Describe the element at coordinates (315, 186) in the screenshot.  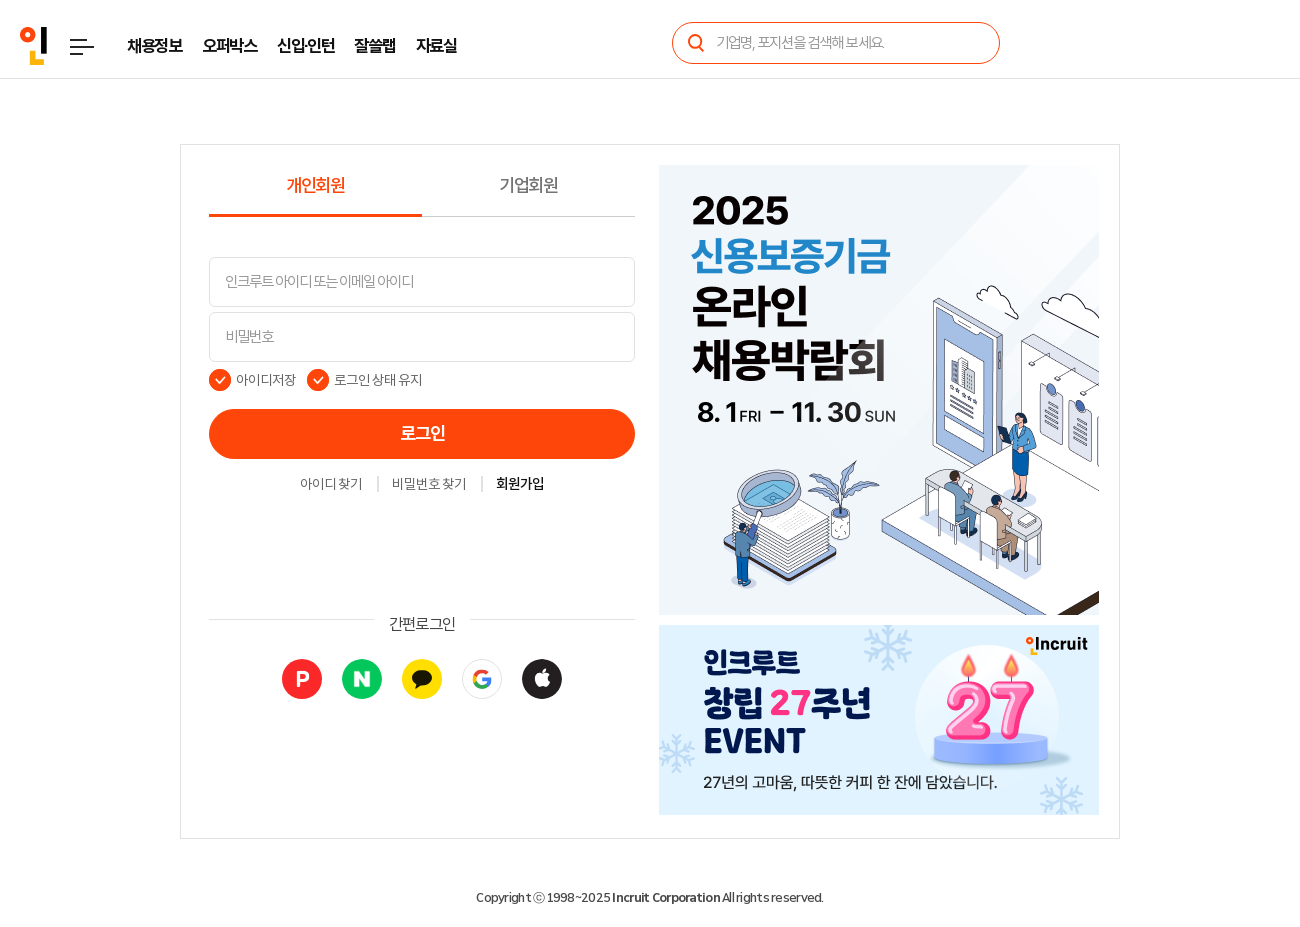
I see `개인회원` at that location.